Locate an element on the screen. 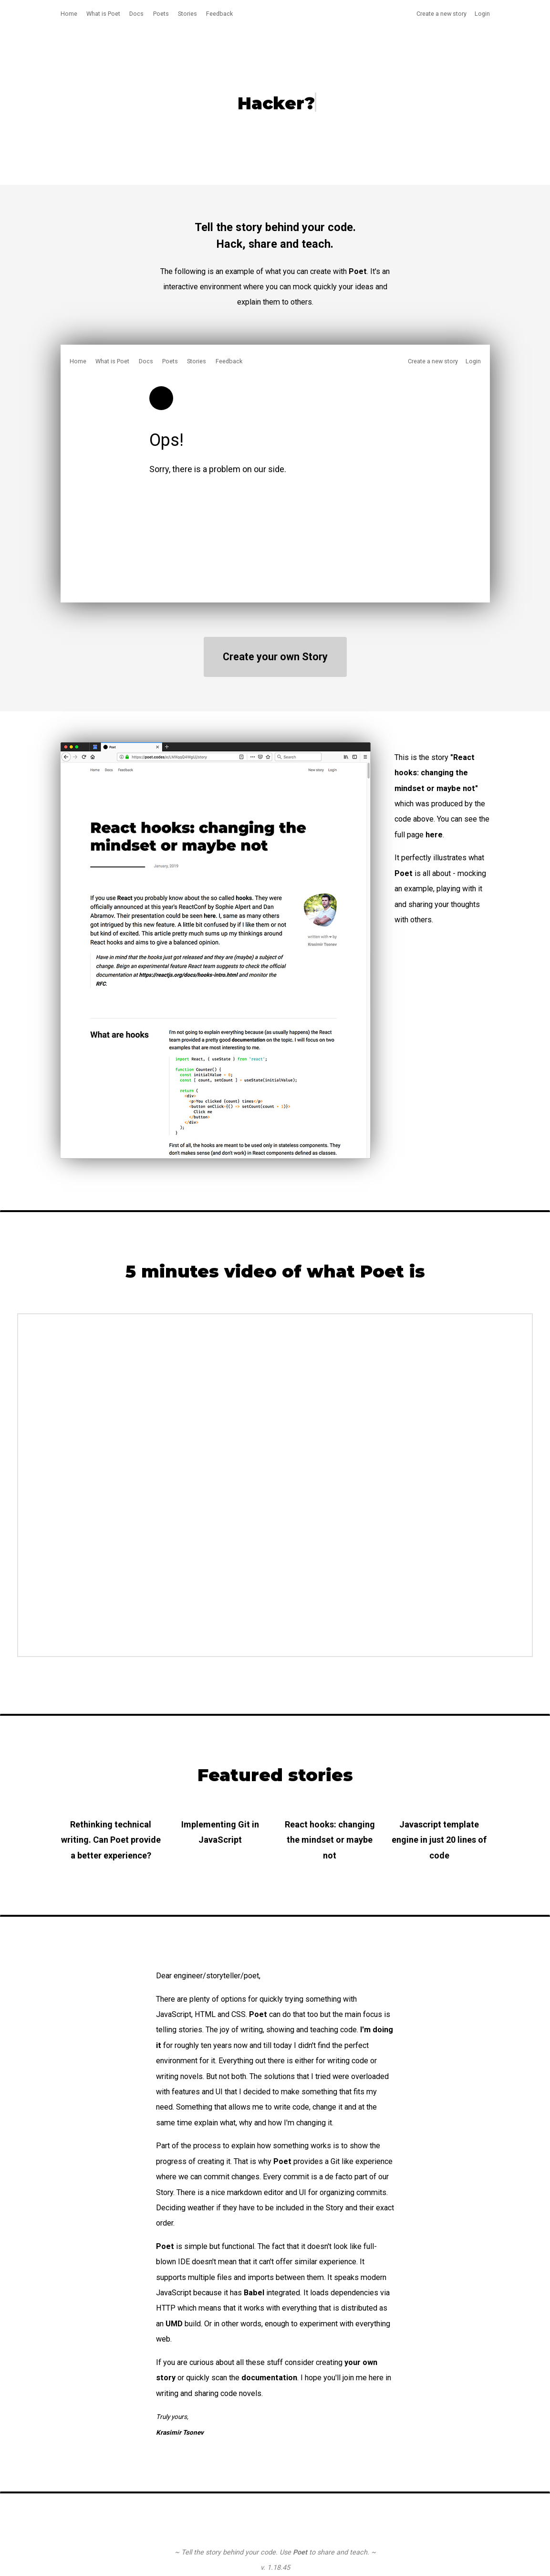  Rethinking technical writing. Can Poet provide a better experience? is located at coordinates (111, 1839).